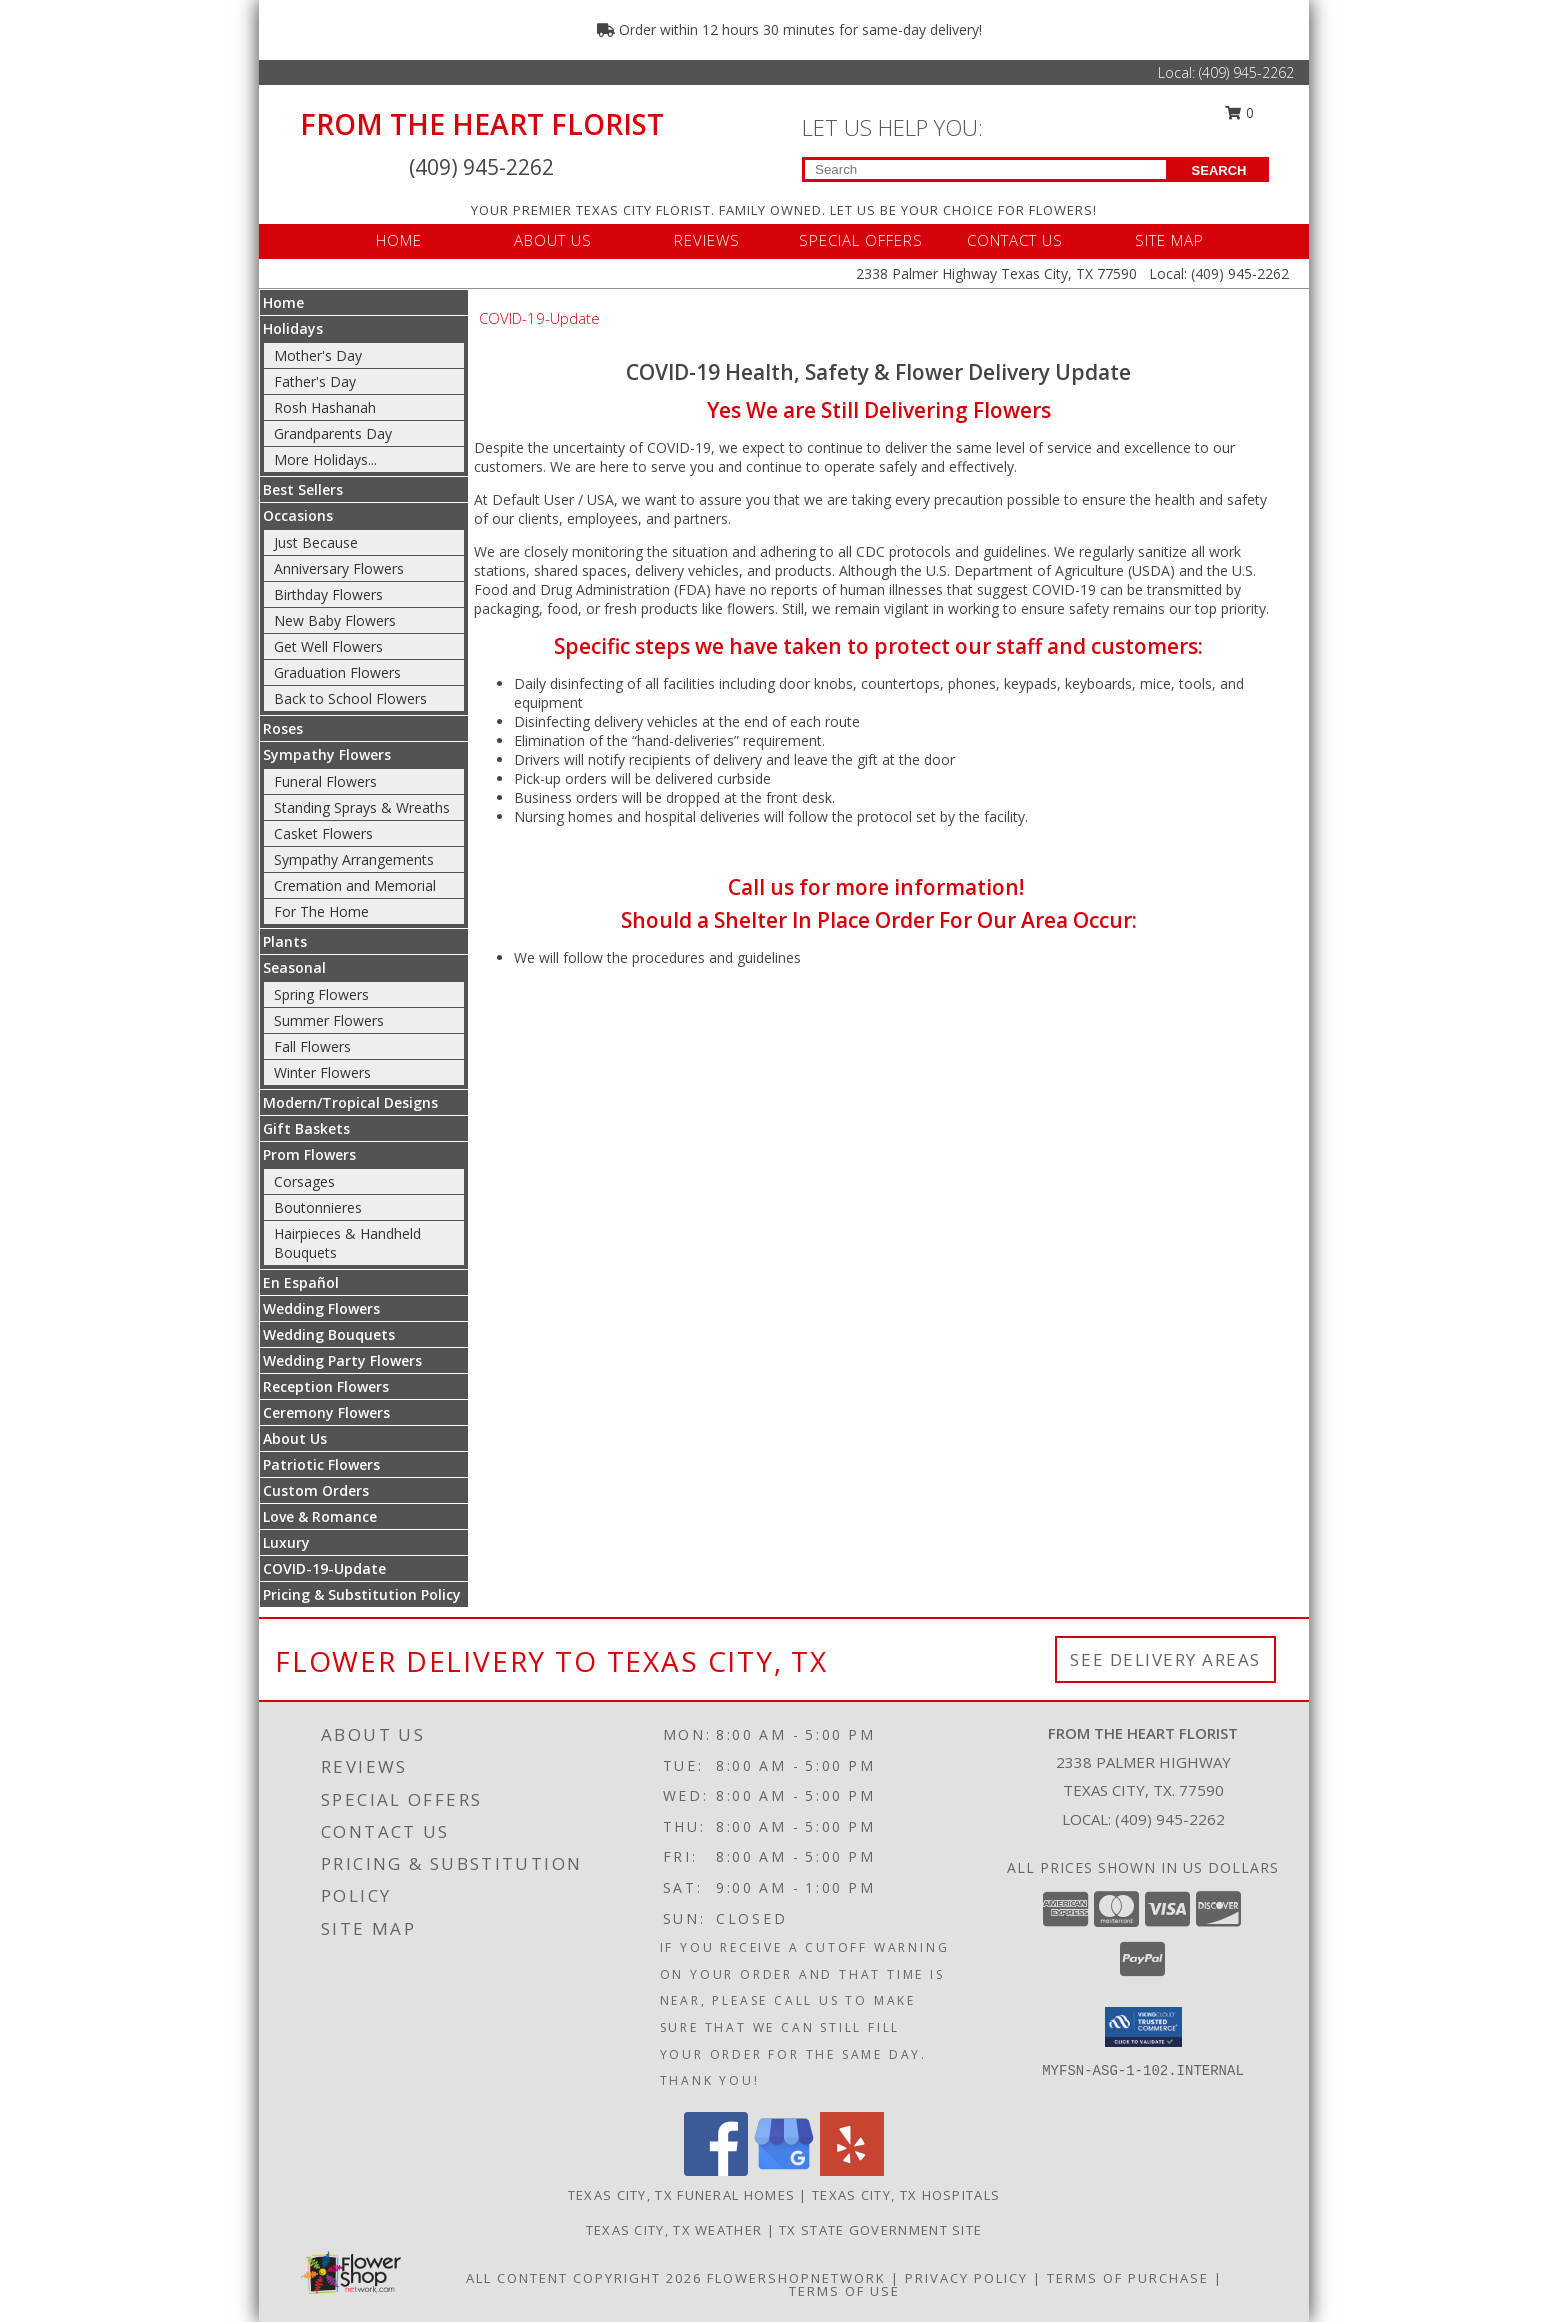  Describe the element at coordinates (321, 1464) in the screenshot. I see `Patriotic Flowers` at that location.